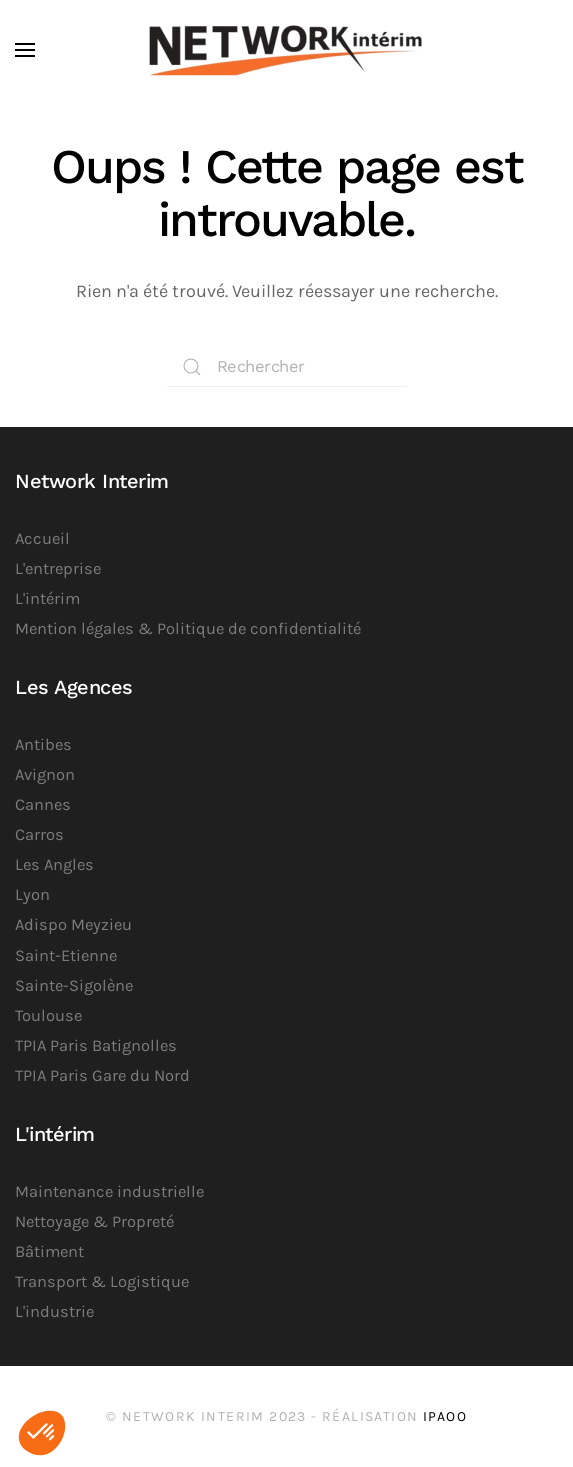  What do you see at coordinates (25, 50) in the screenshot?
I see `[button]` at bounding box center [25, 50].